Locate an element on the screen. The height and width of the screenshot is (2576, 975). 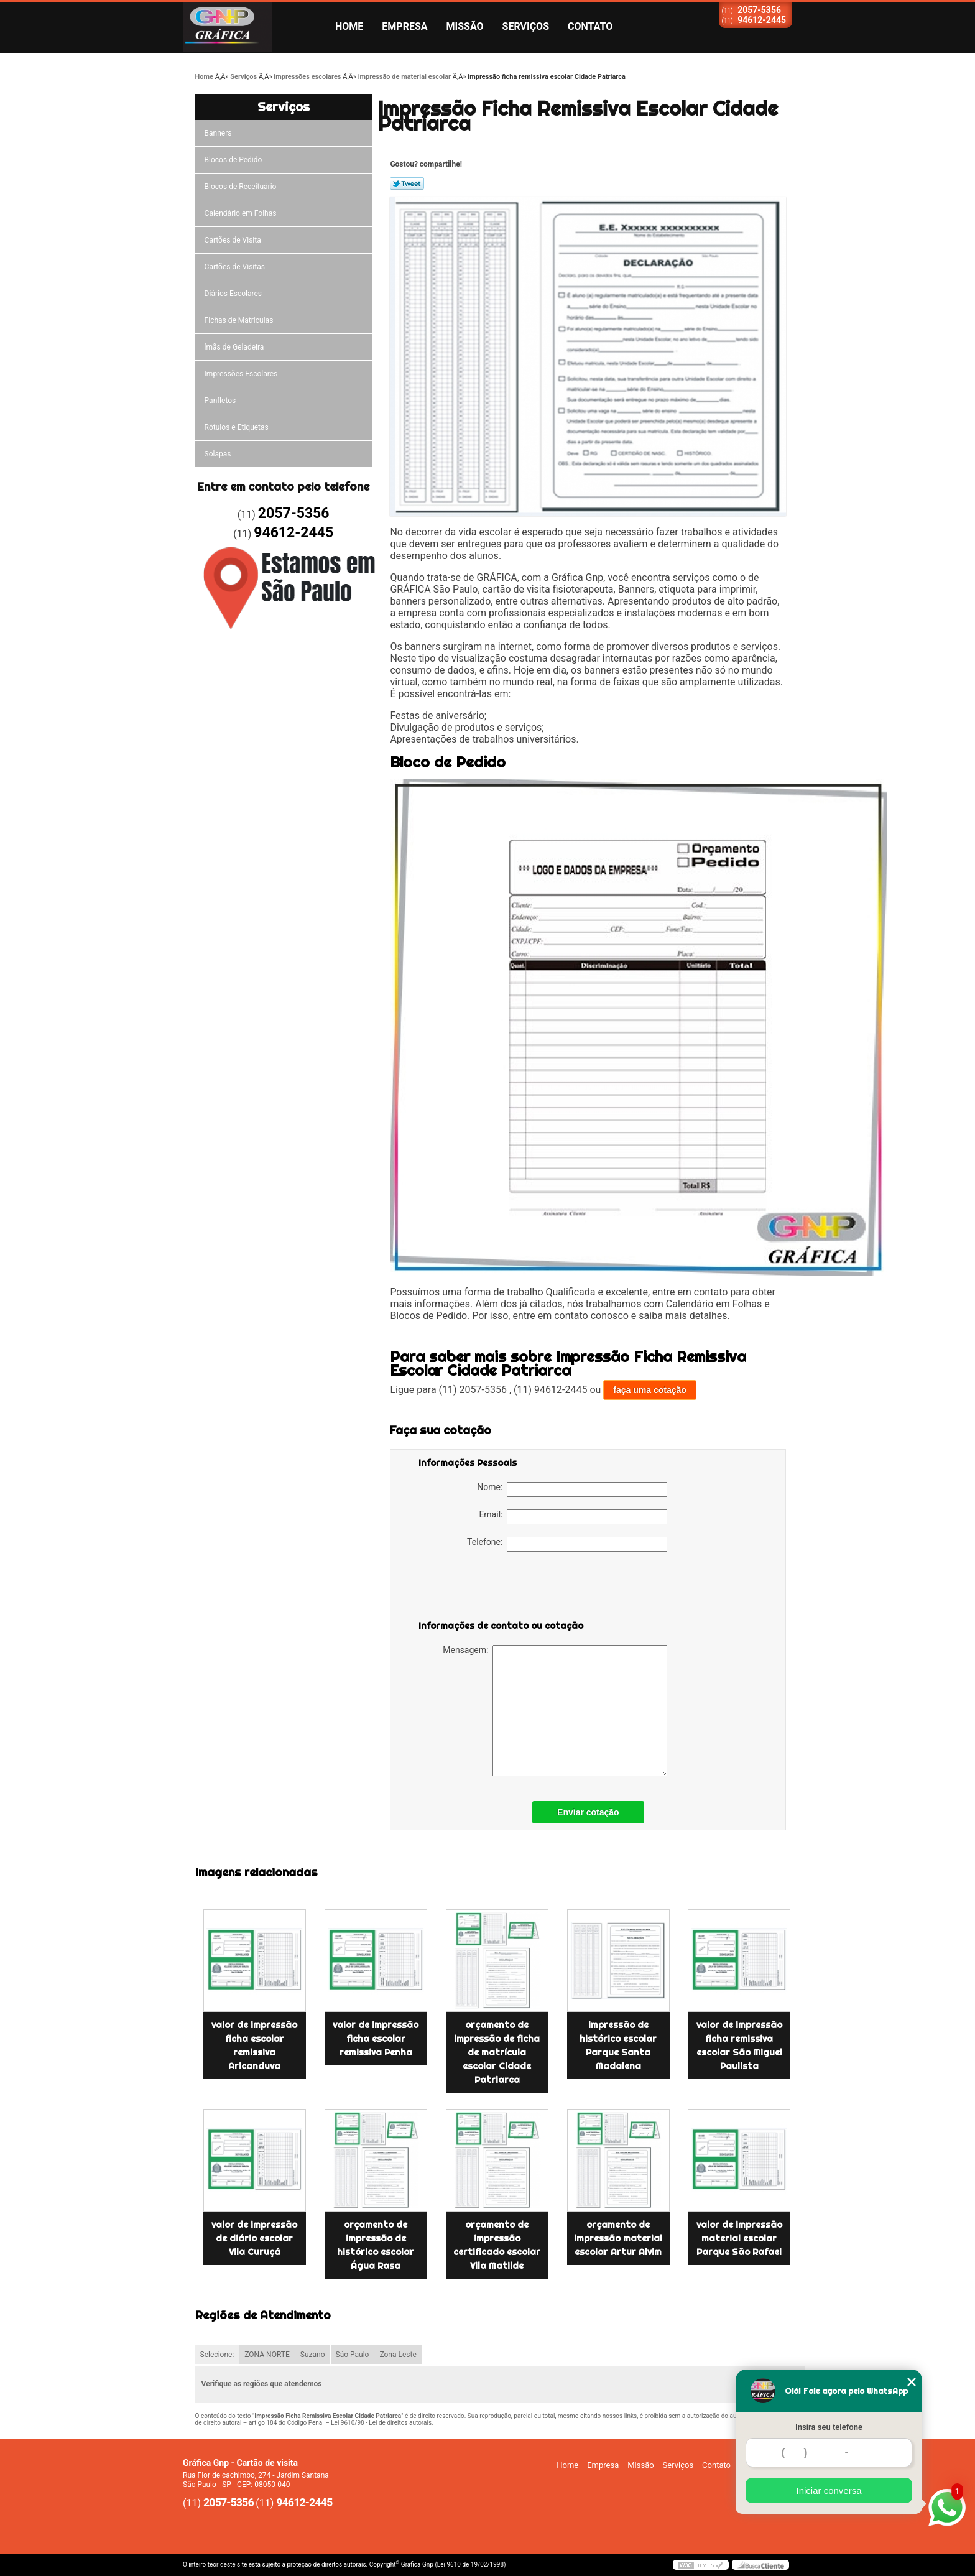
Diários Escolares is located at coordinates (233, 293).